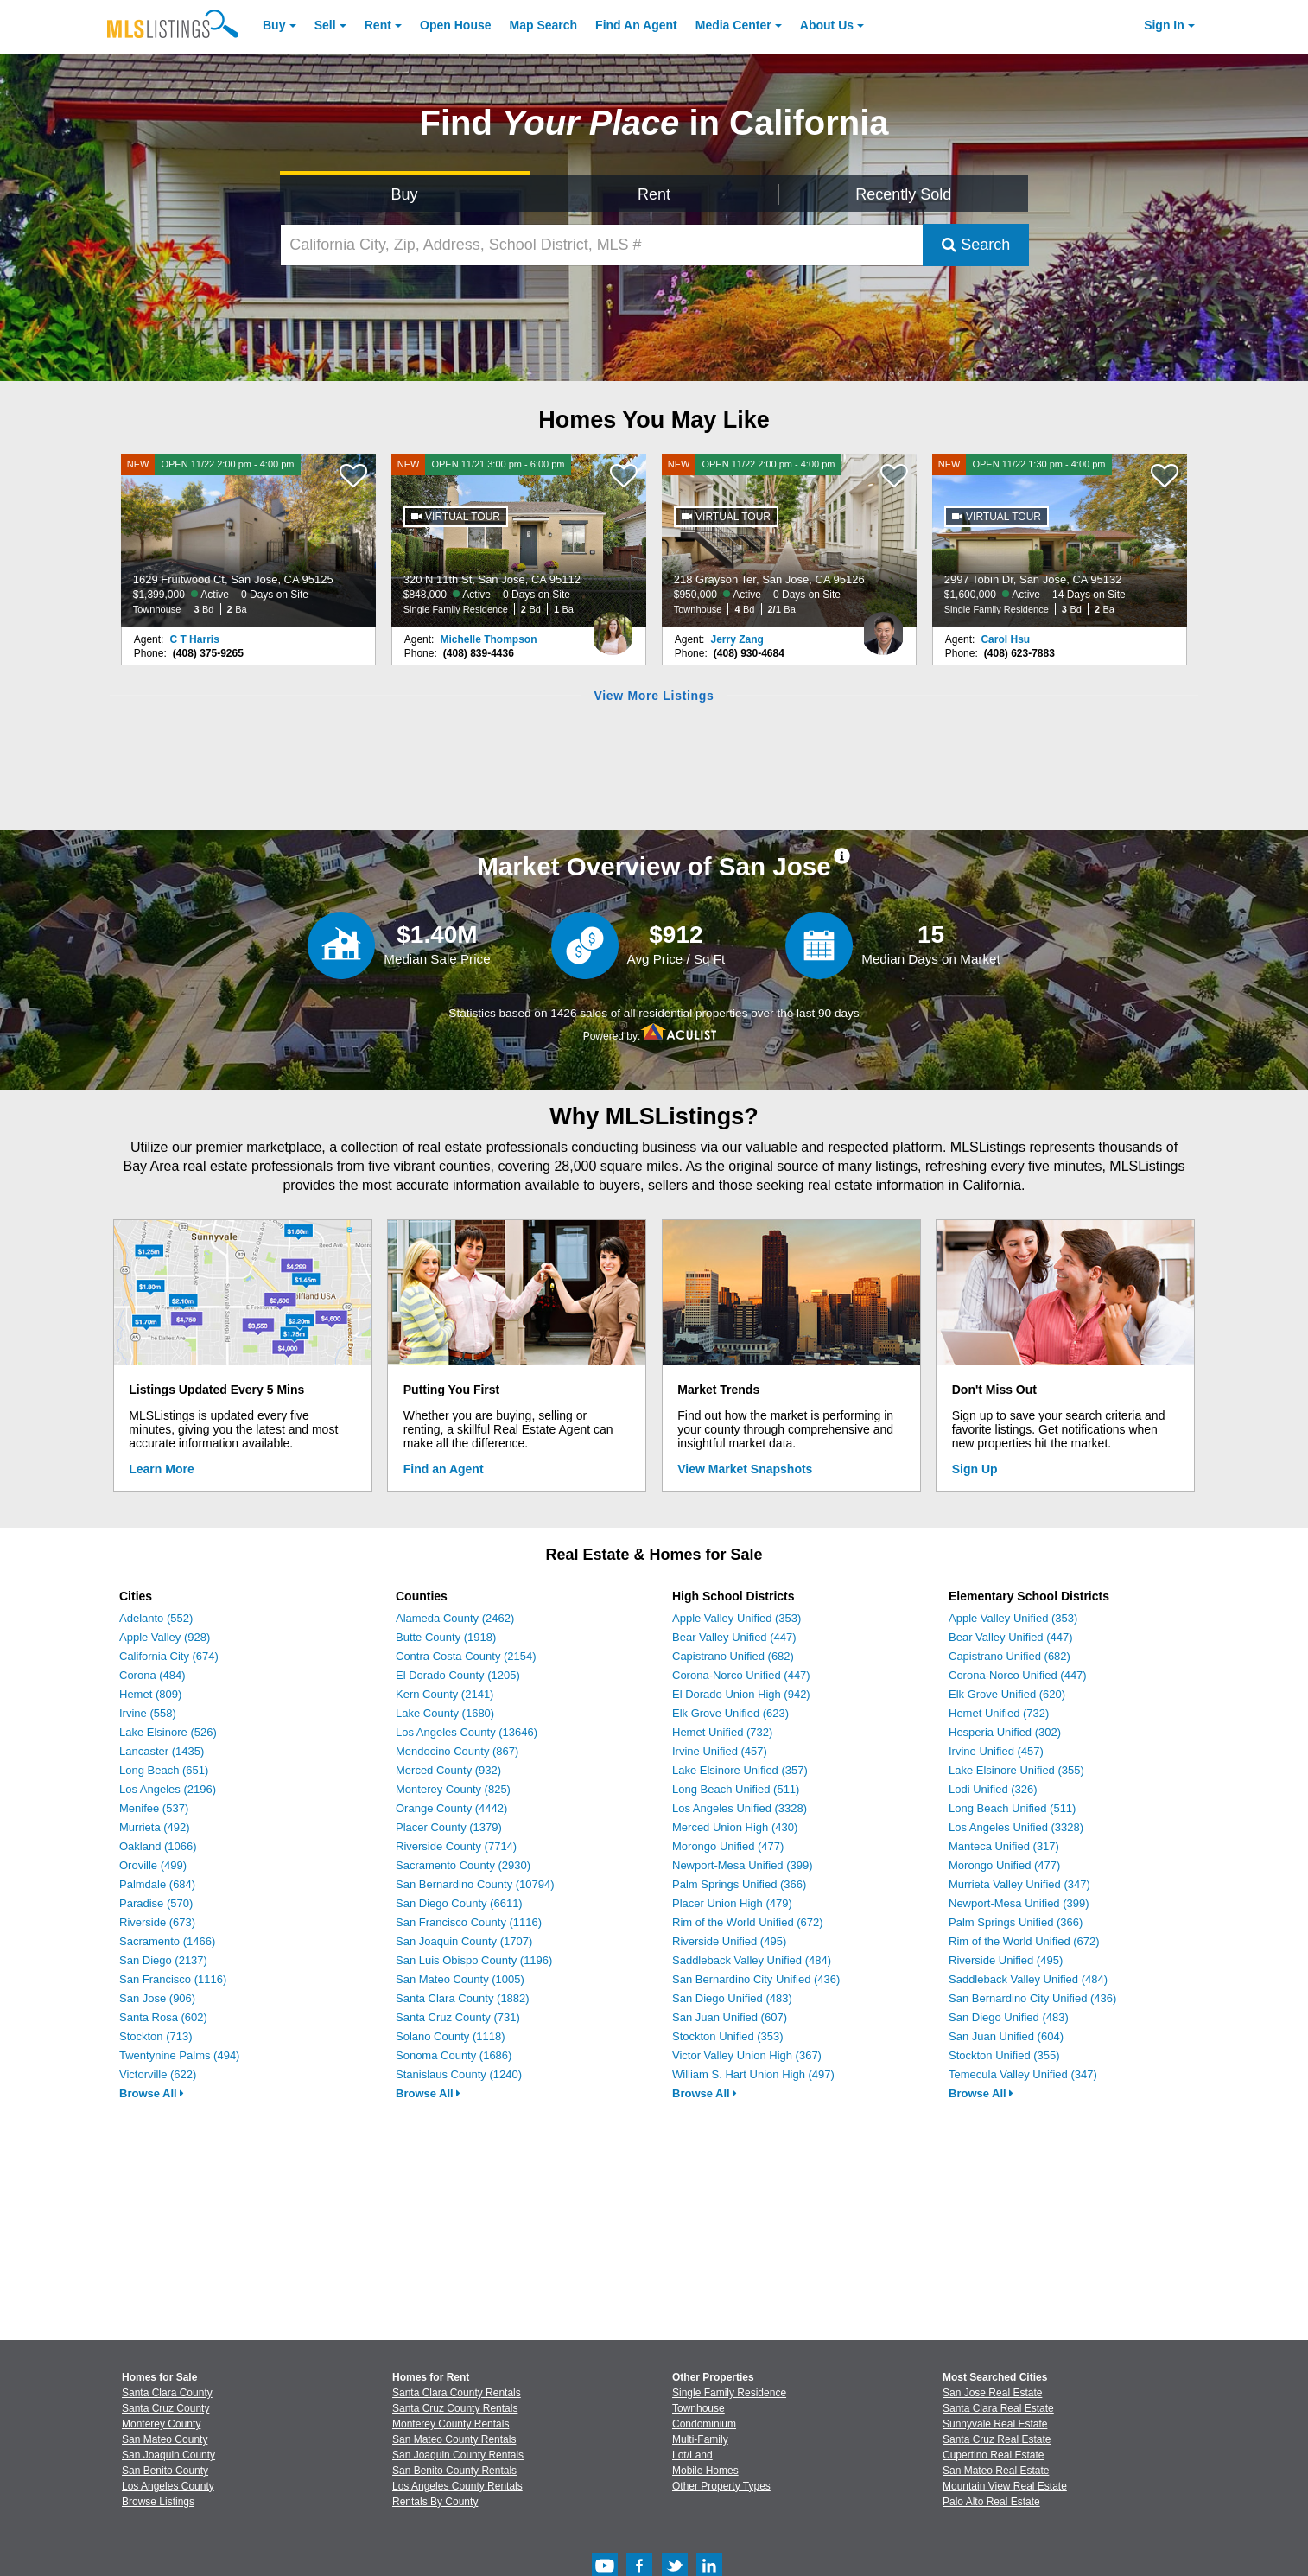 This screenshot has width=1308, height=2576. Describe the element at coordinates (454, 2439) in the screenshot. I see `San Mateo County Rentals` at that location.